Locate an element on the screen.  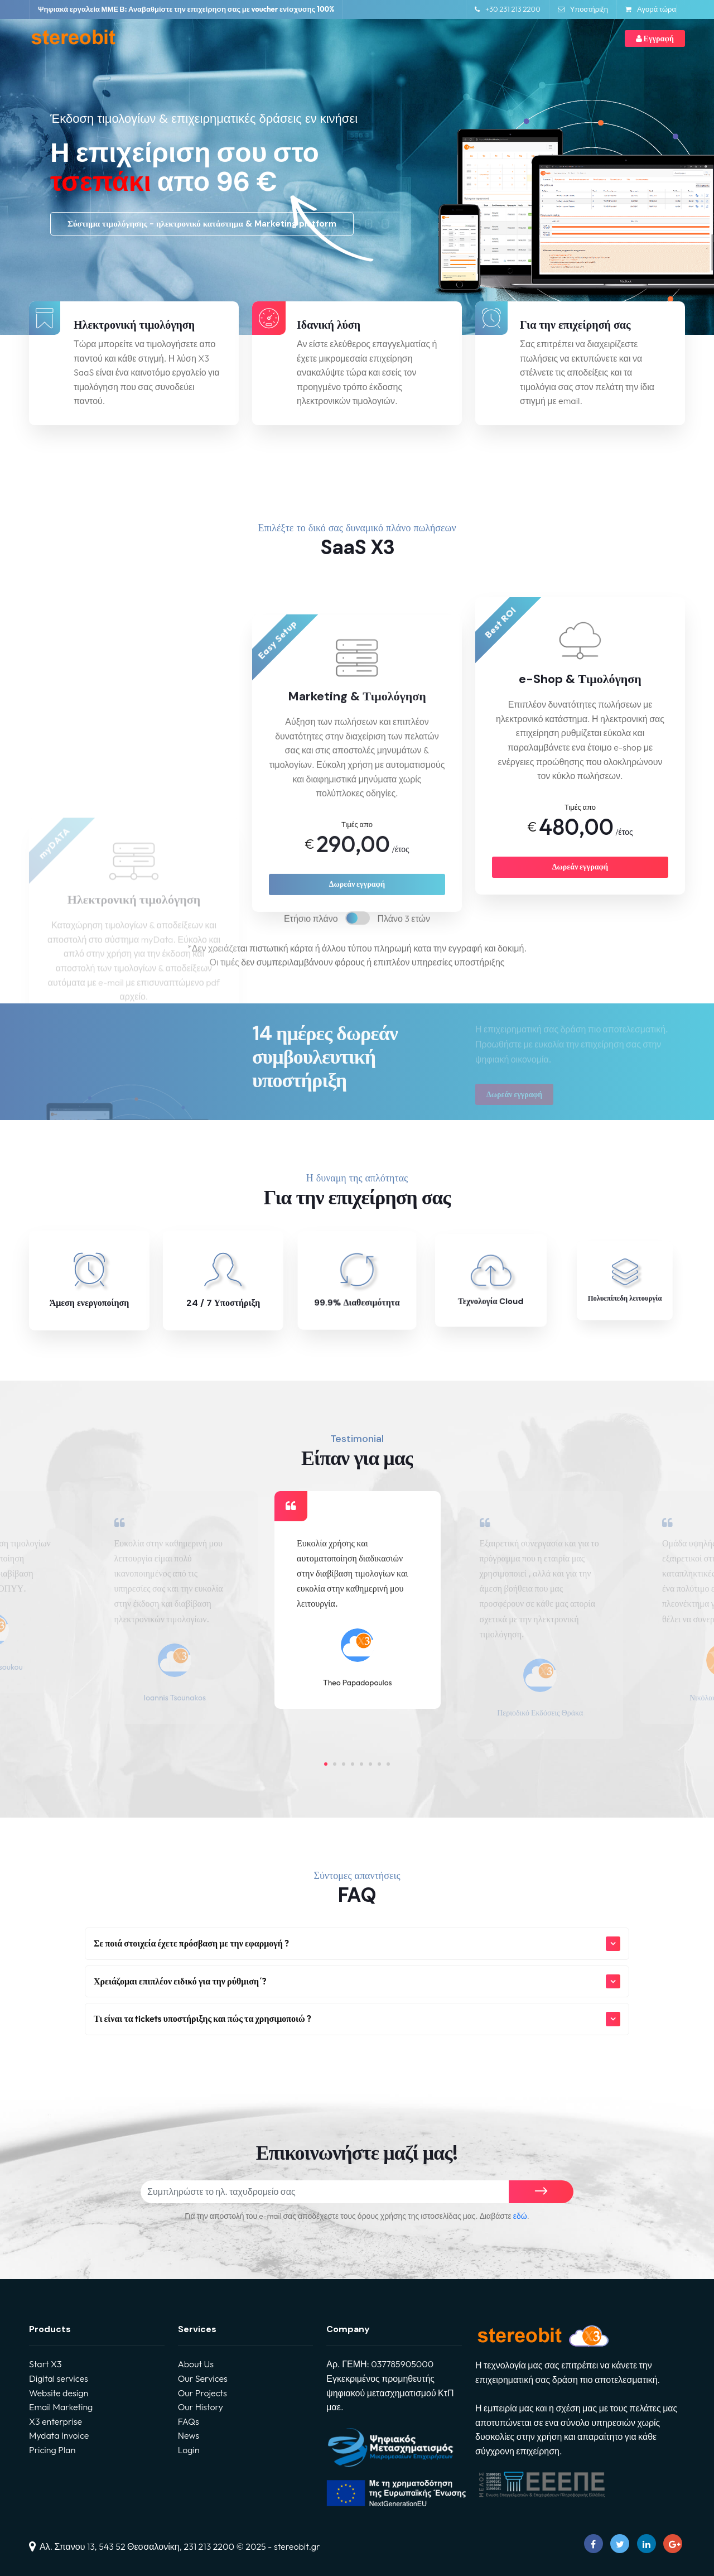
Email Marketing is located at coordinates (61, 2406).